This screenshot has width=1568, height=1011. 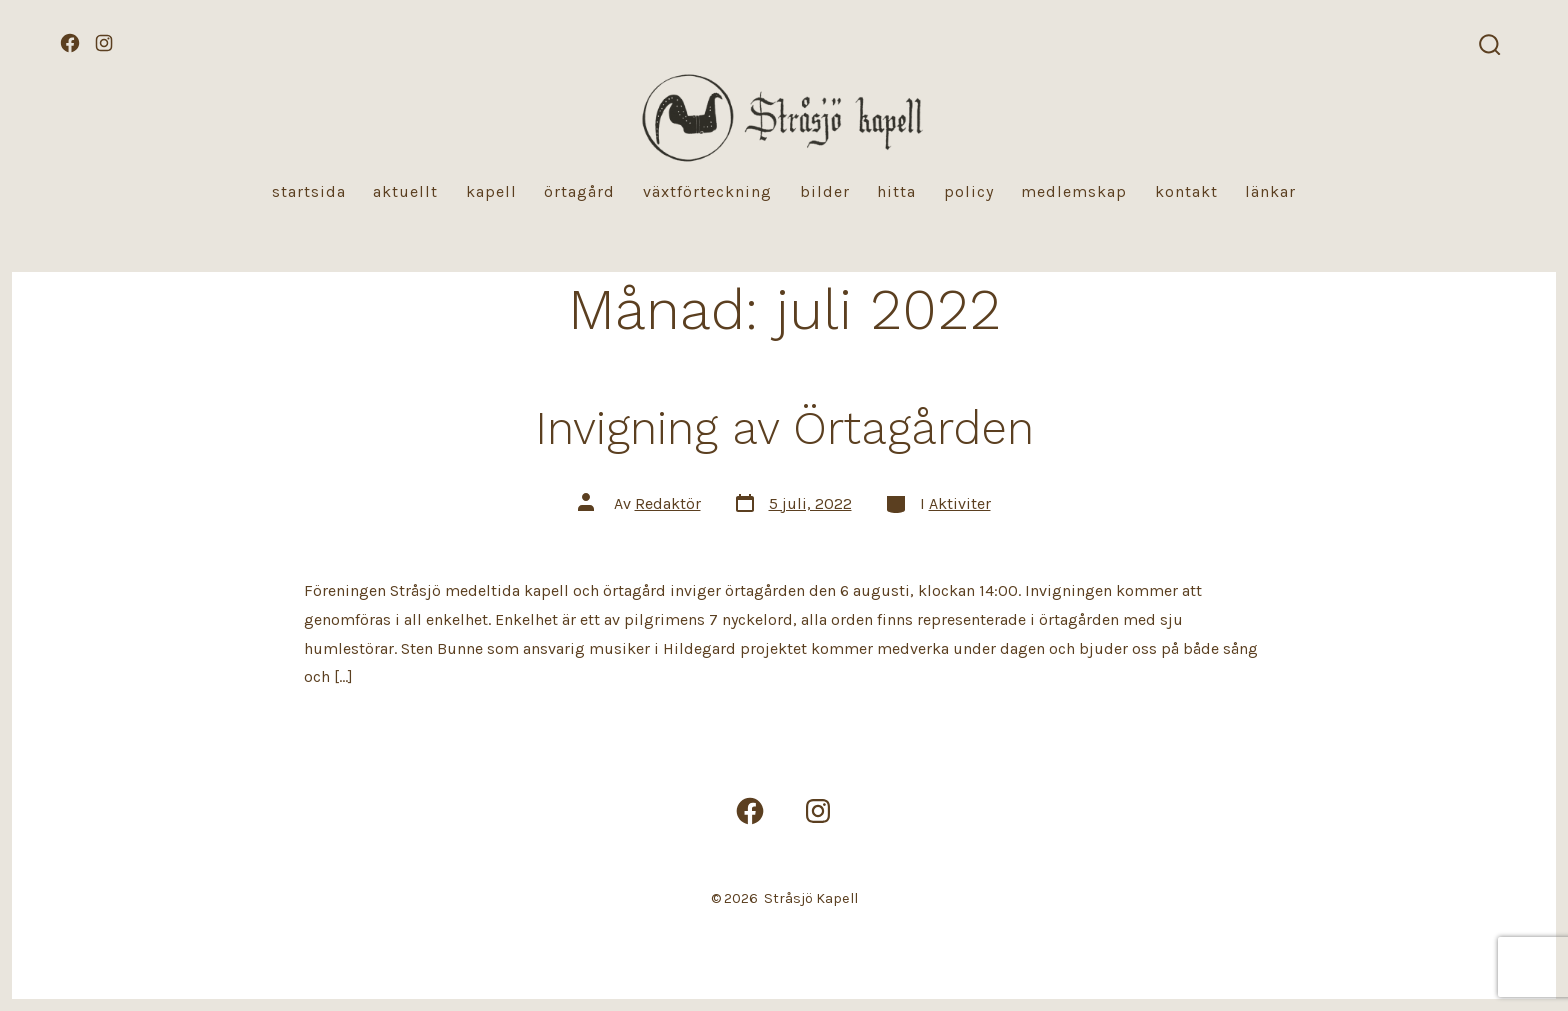 What do you see at coordinates (784, 428) in the screenshot?
I see `Invigning av Örtagården` at bounding box center [784, 428].